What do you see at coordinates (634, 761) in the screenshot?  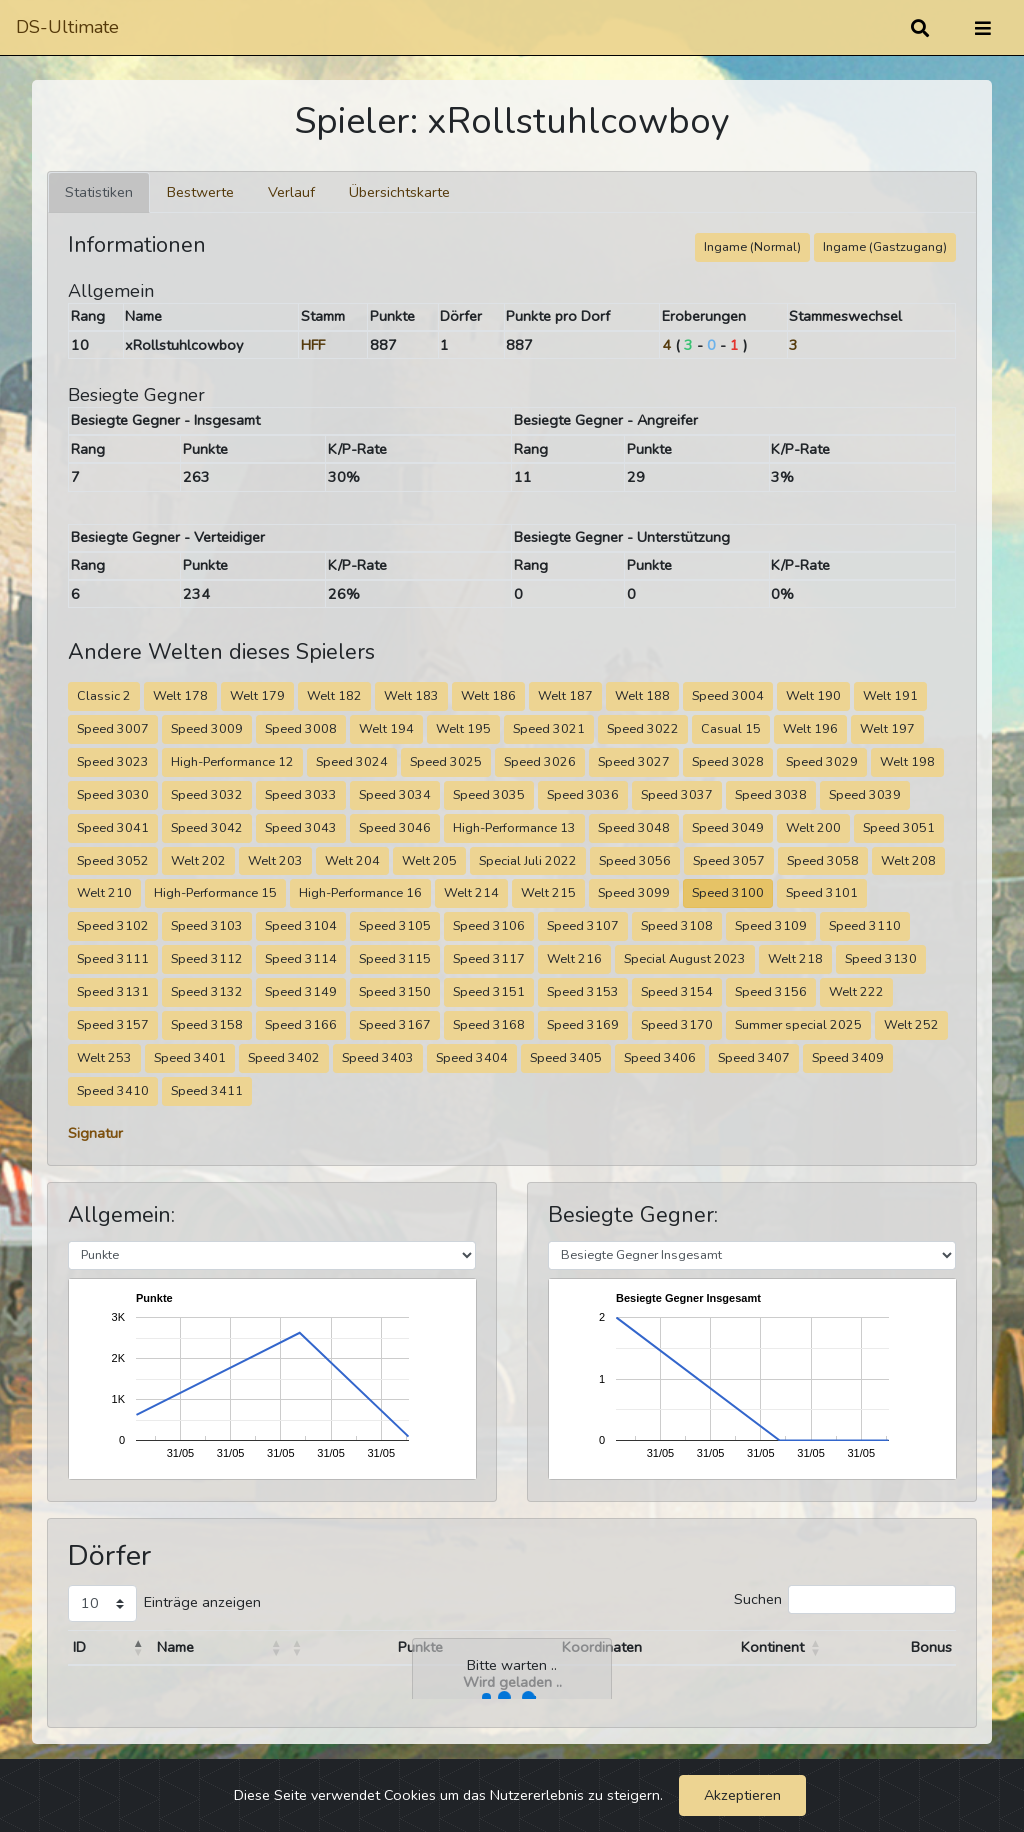 I see `Speed 3027` at bounding box center [634, 761].